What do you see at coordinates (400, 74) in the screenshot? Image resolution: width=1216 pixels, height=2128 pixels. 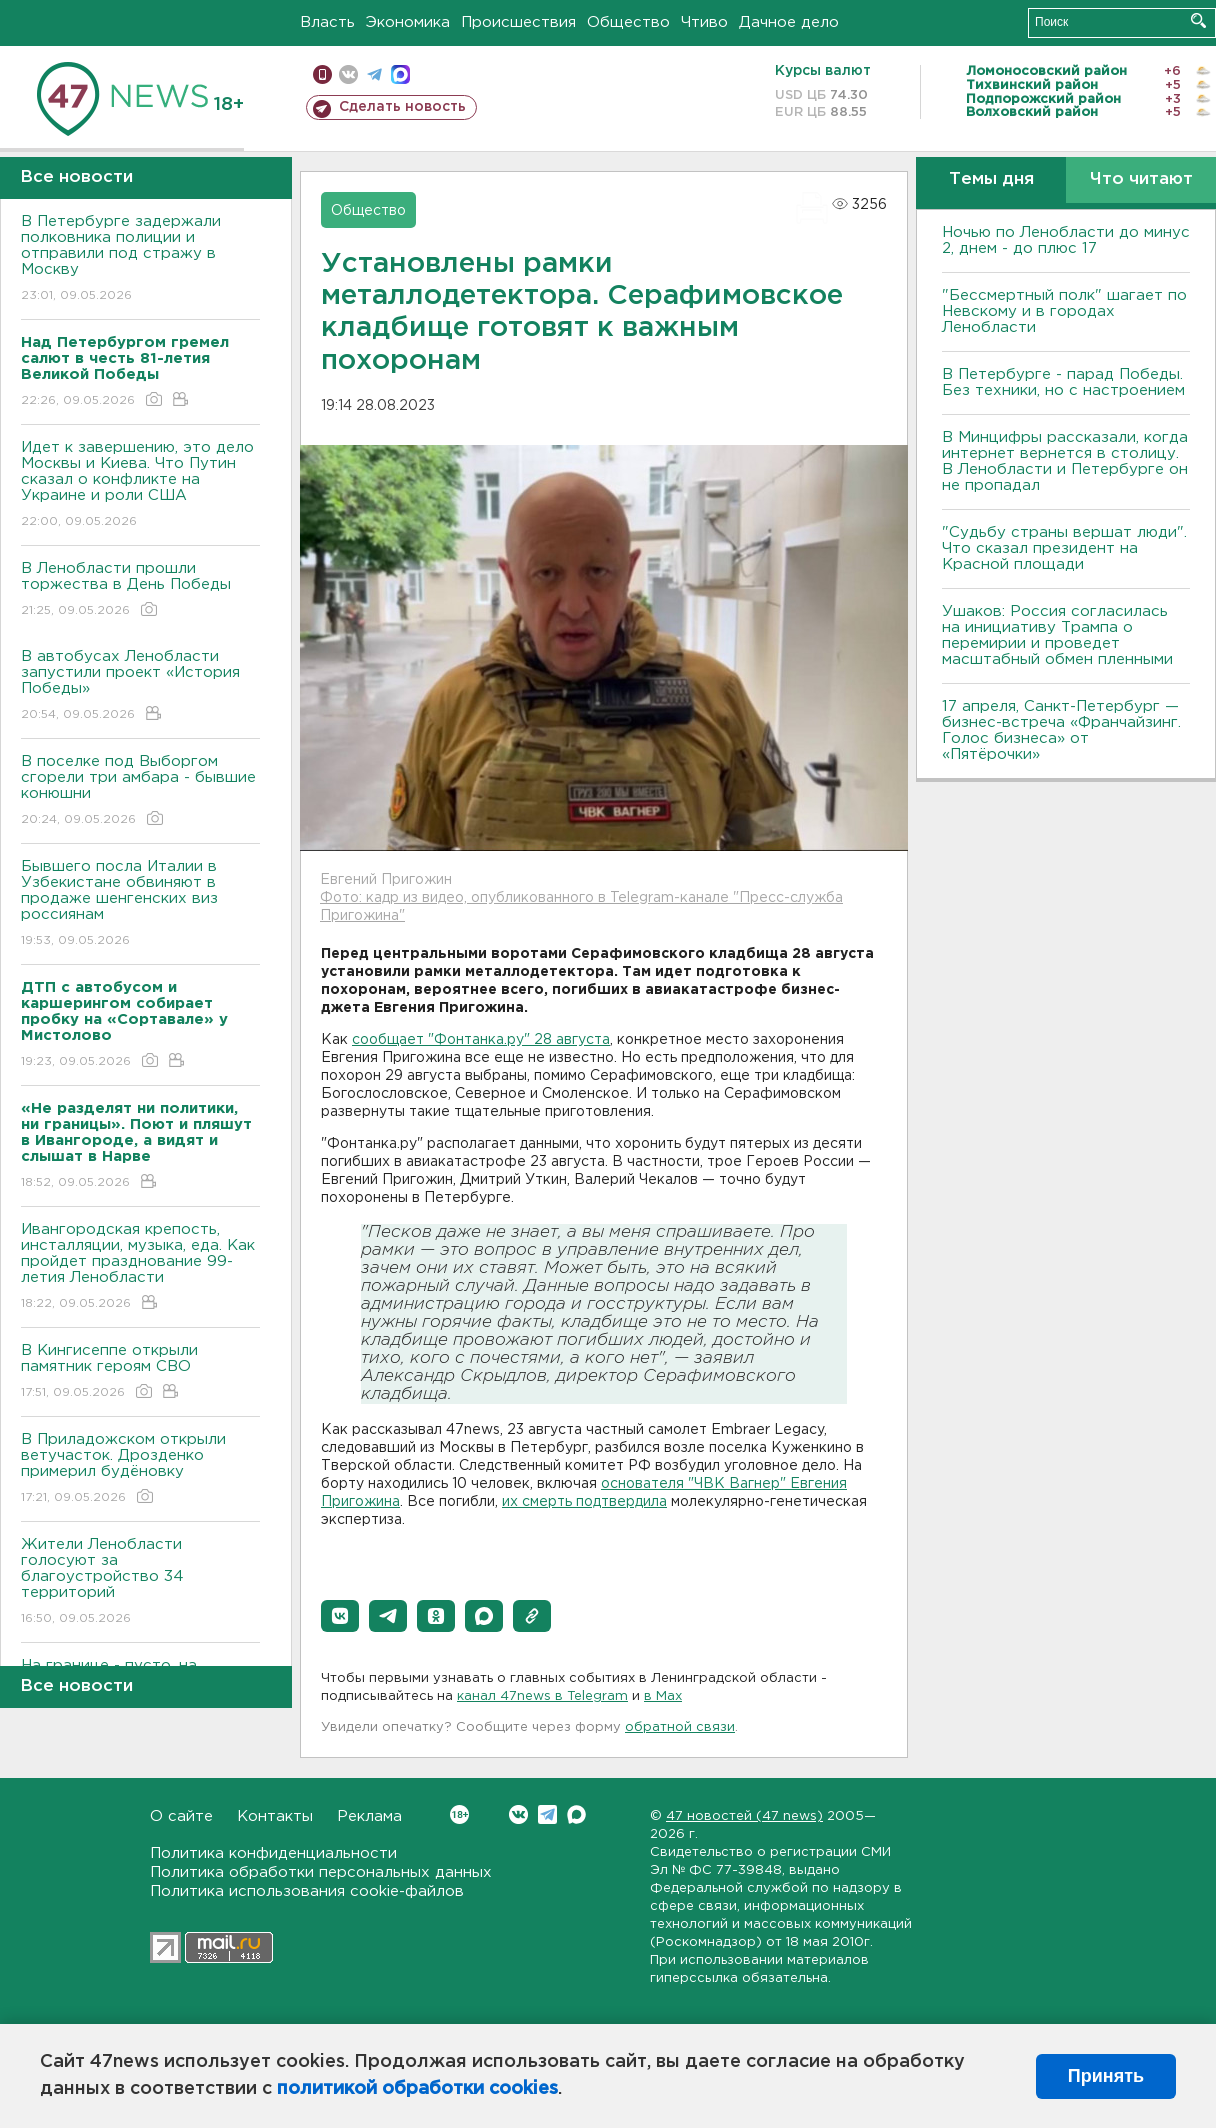 I see `max messenger` at bounding box center [400, 74].